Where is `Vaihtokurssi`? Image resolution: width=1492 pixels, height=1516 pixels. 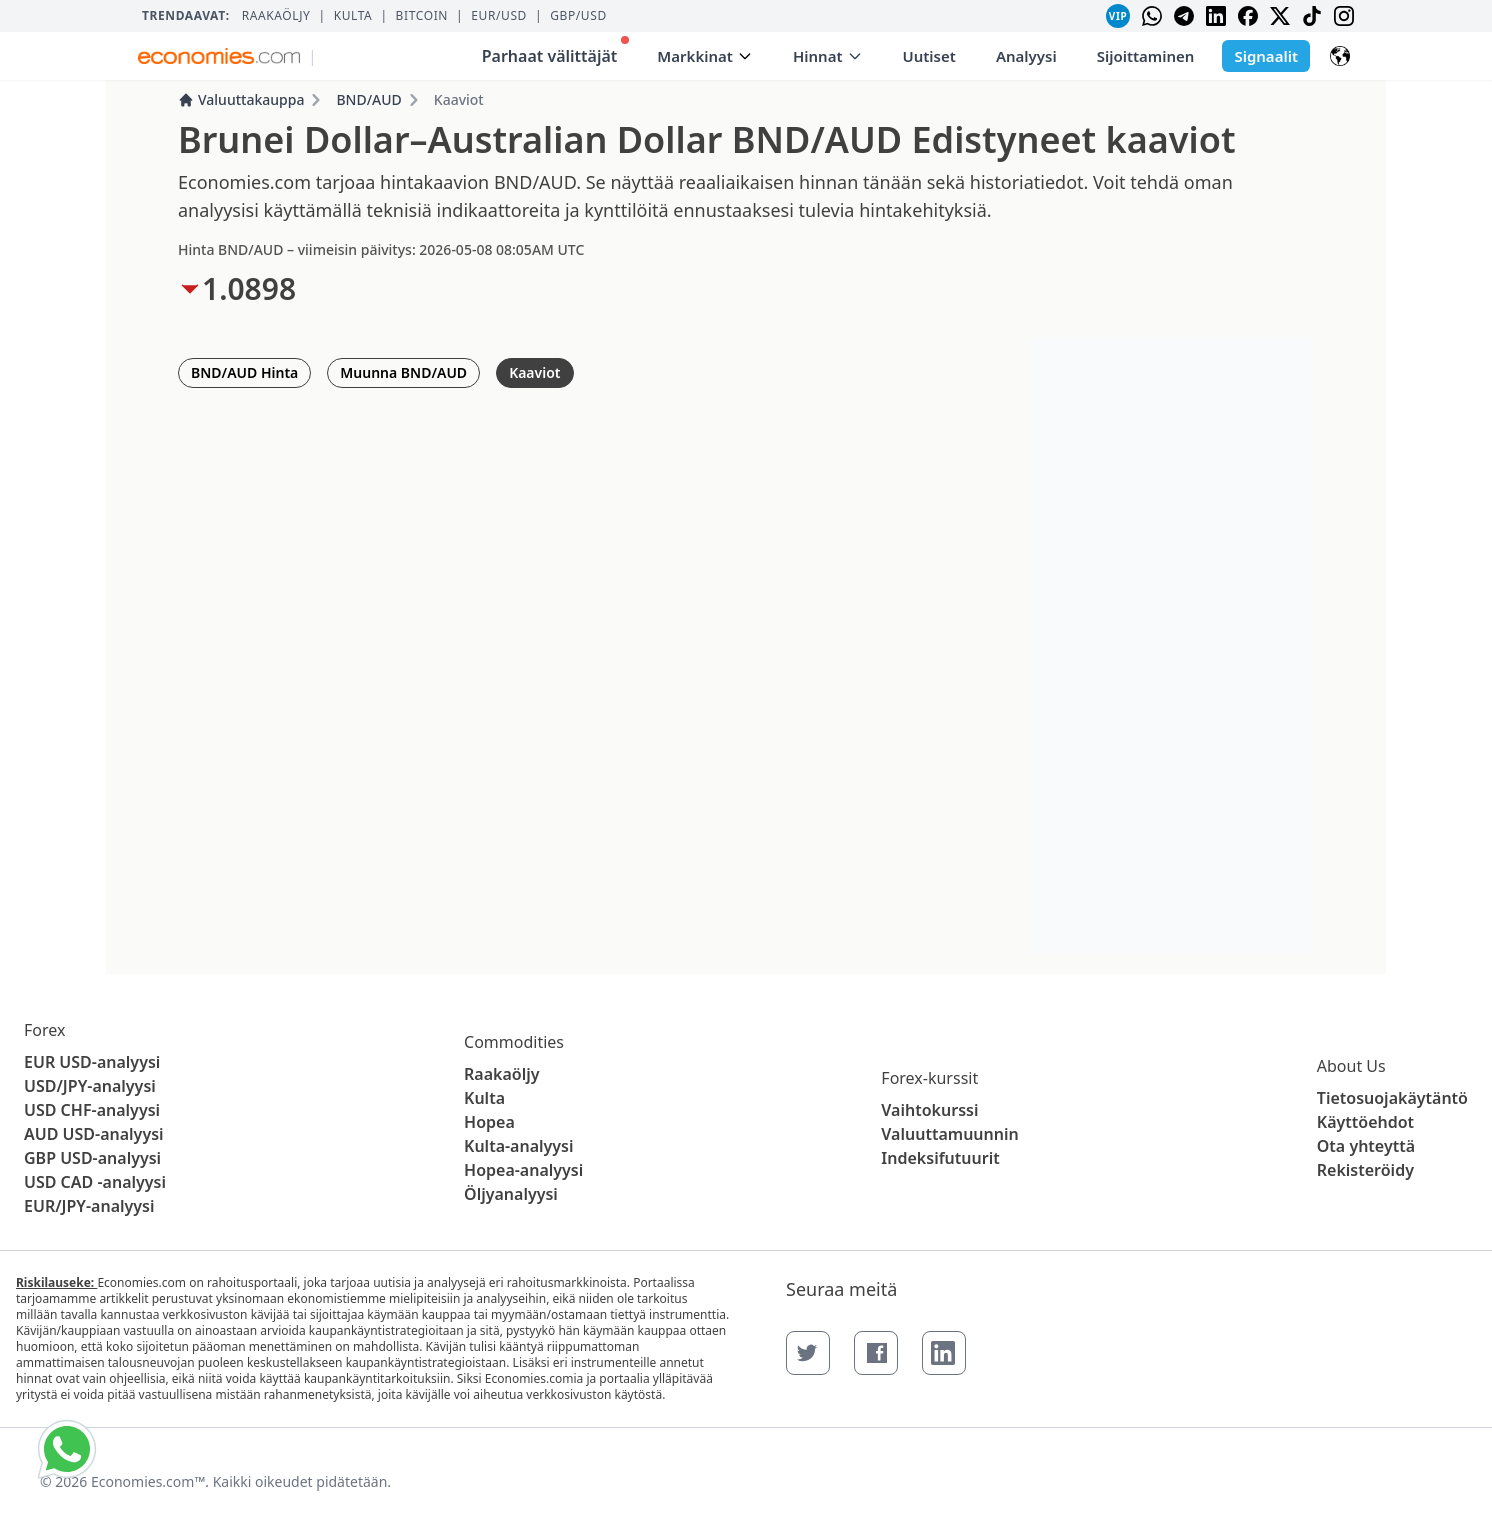 Vaihtokurssi is located at coordinates (929, 1110).